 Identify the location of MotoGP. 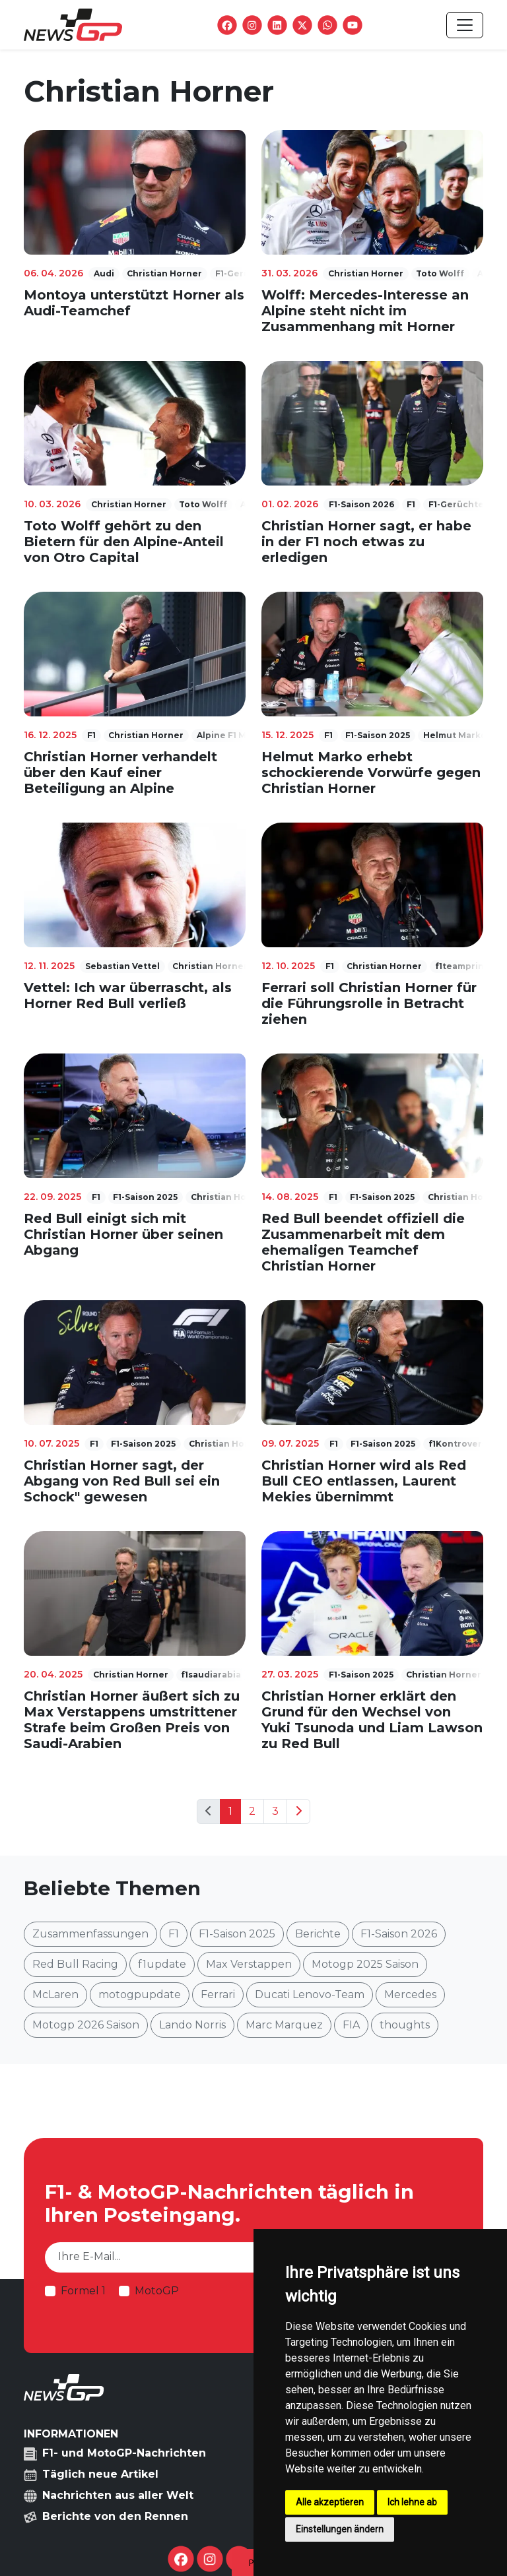
(157, 2290).